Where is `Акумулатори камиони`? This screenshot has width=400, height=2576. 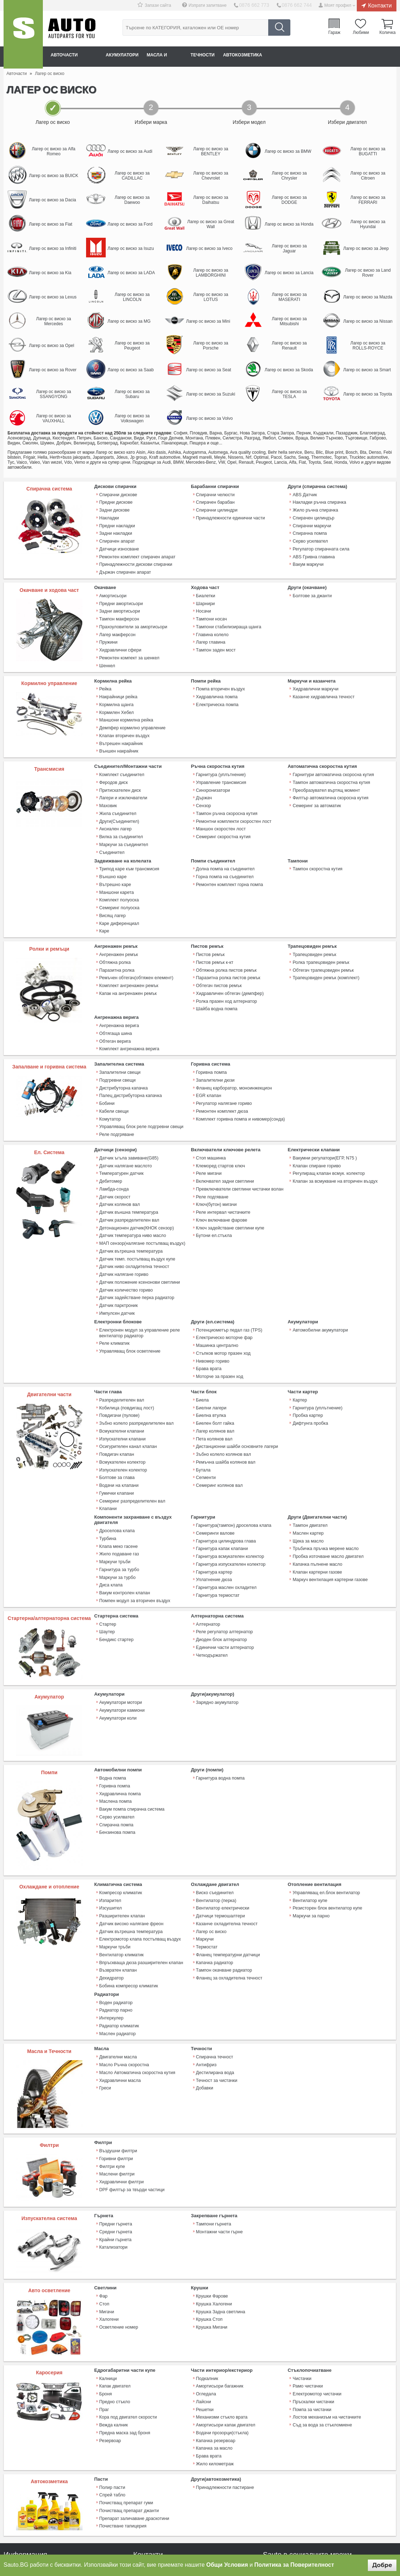 Акумулатори камиони is located at coordinates (121, 1633).